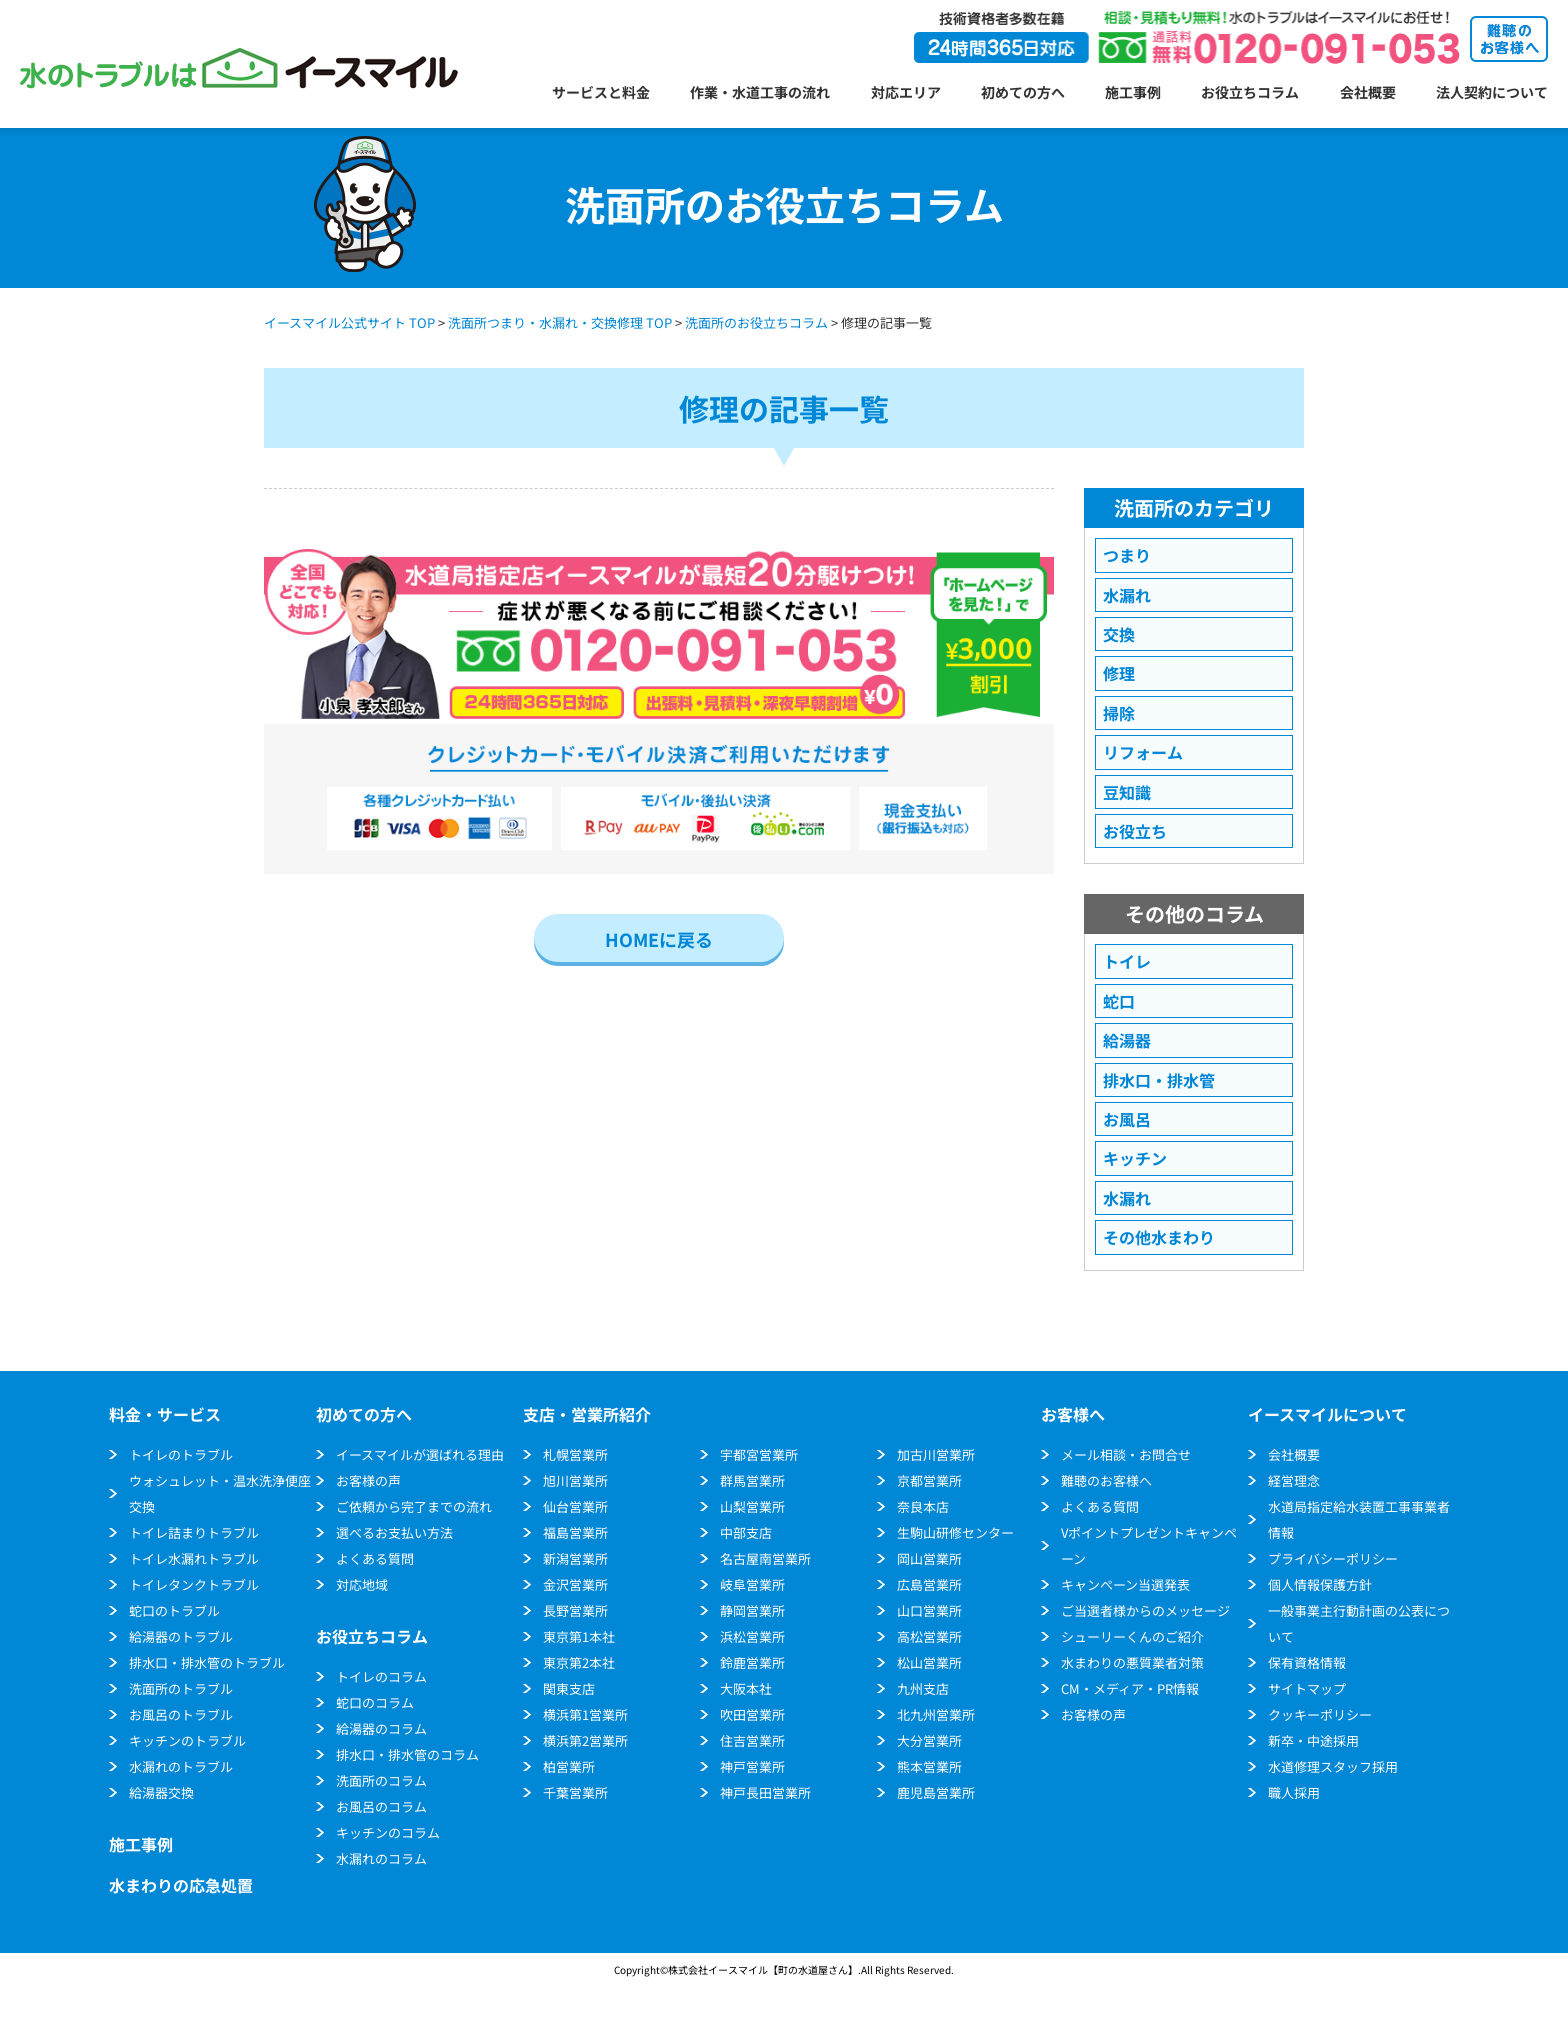  Describe the element at coordinates (659, 939) in the screenshot. I see `HOMEに戻る` at that location.